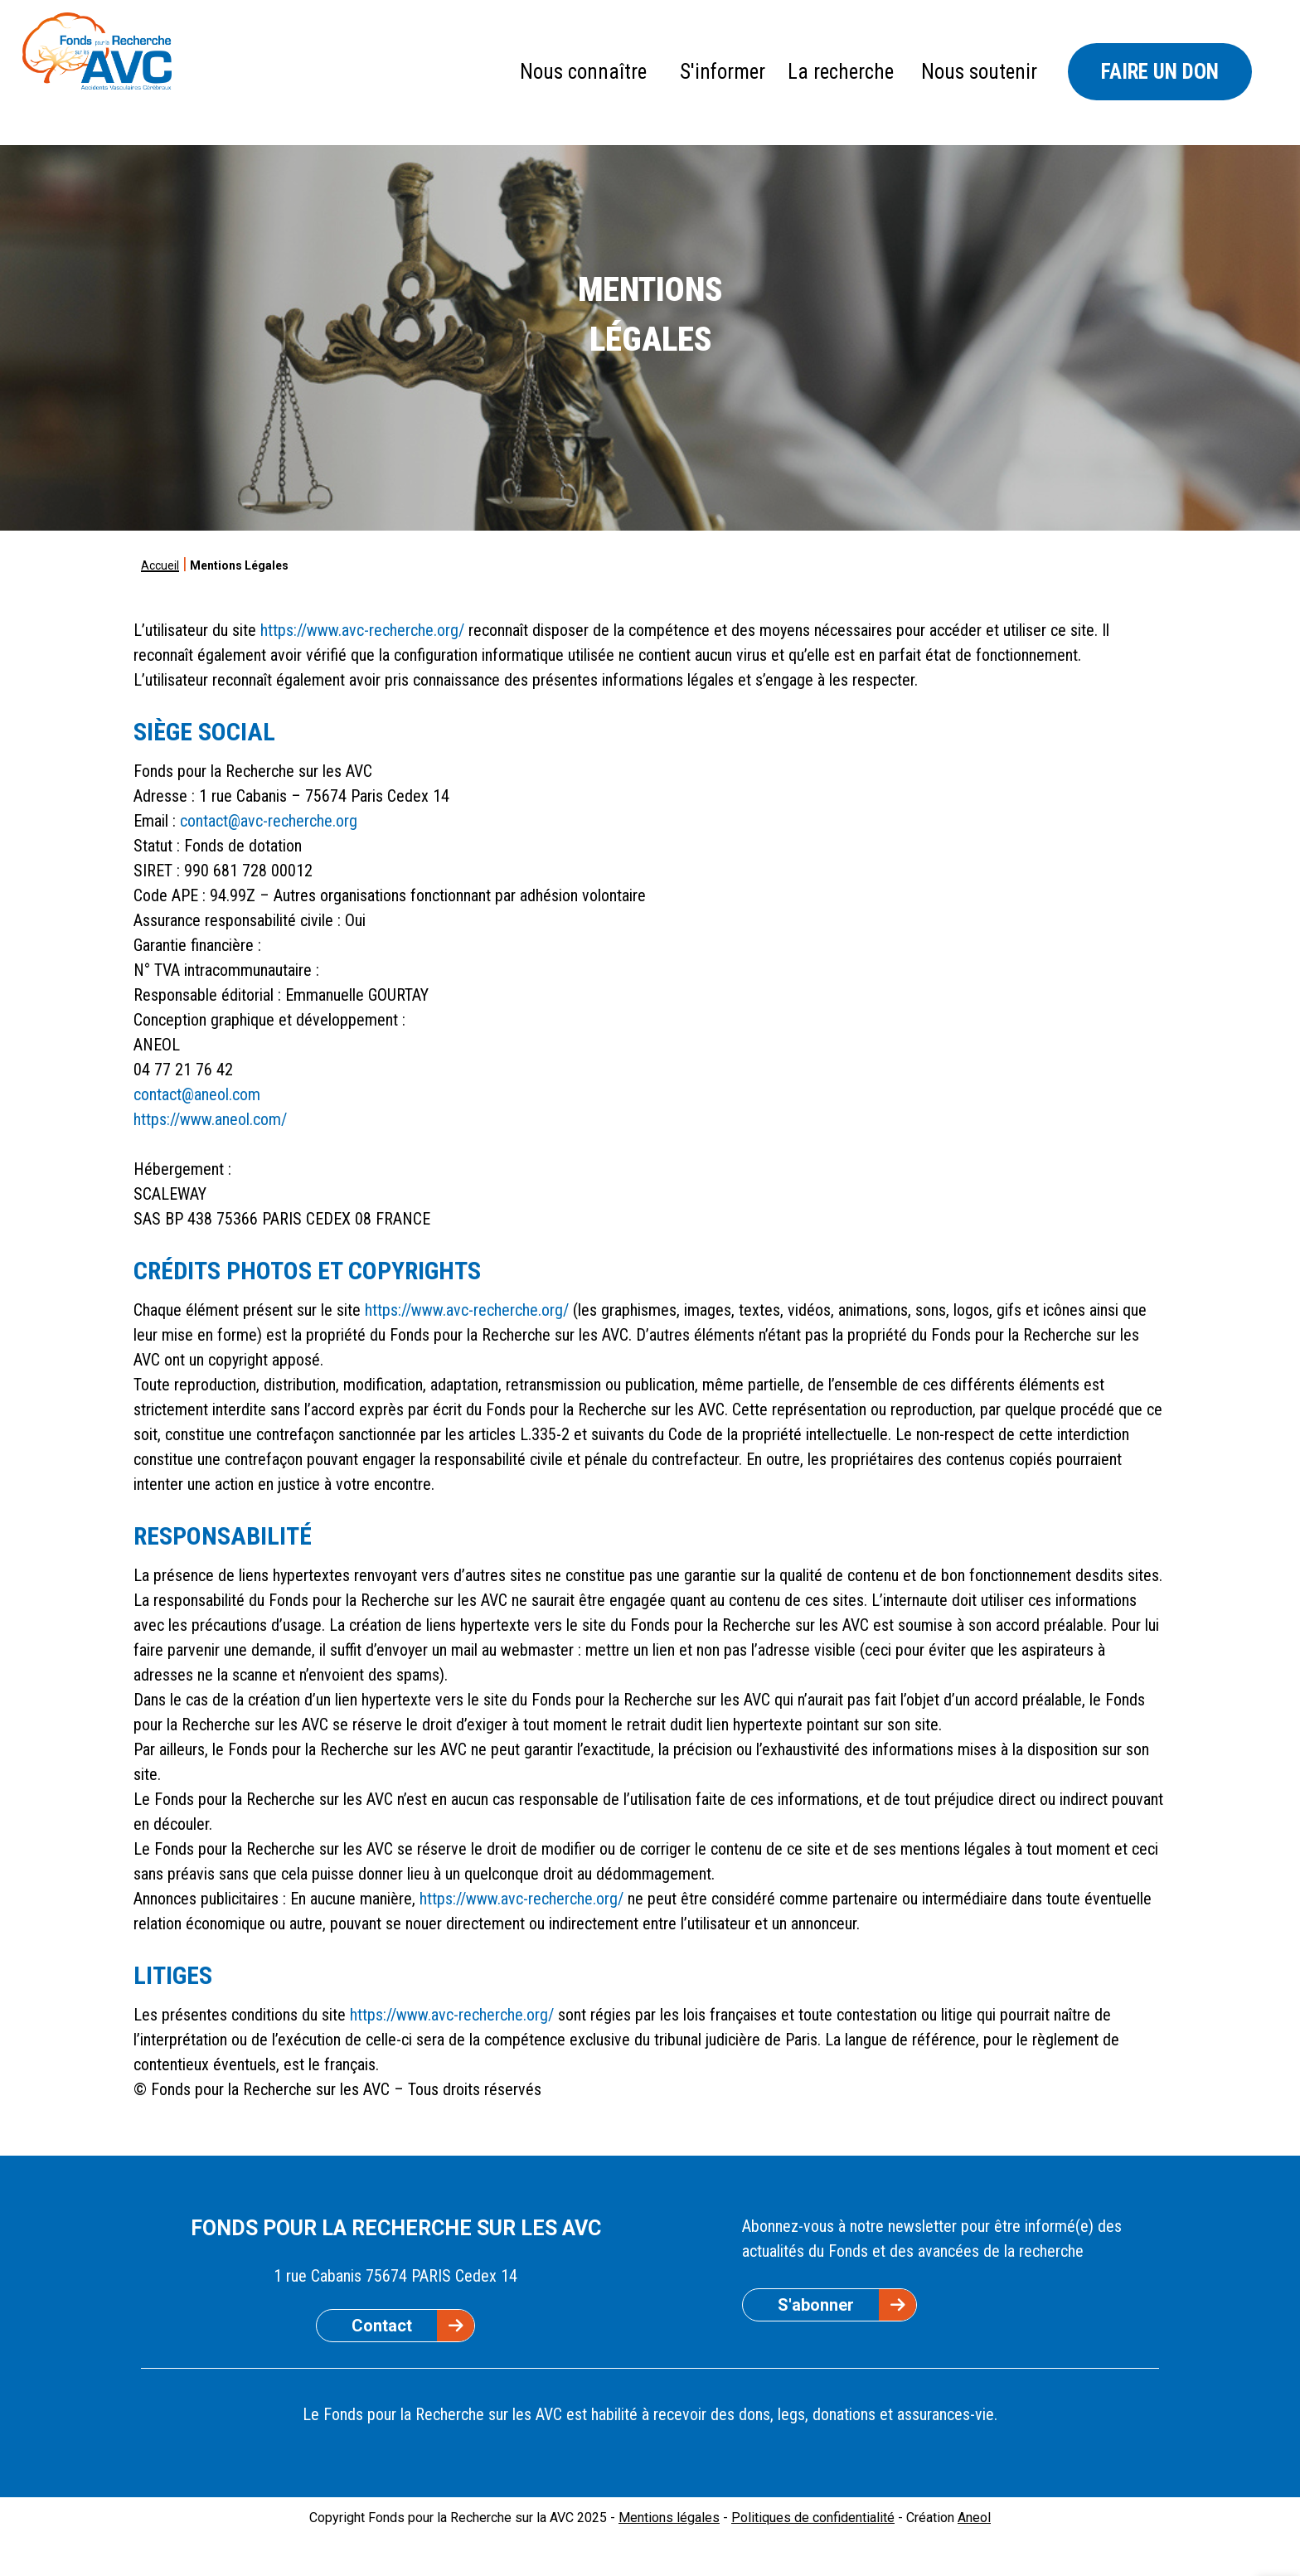  Describe the element at coordinates (974, 2517) in the screenshot. I see `Aneol` at that location.